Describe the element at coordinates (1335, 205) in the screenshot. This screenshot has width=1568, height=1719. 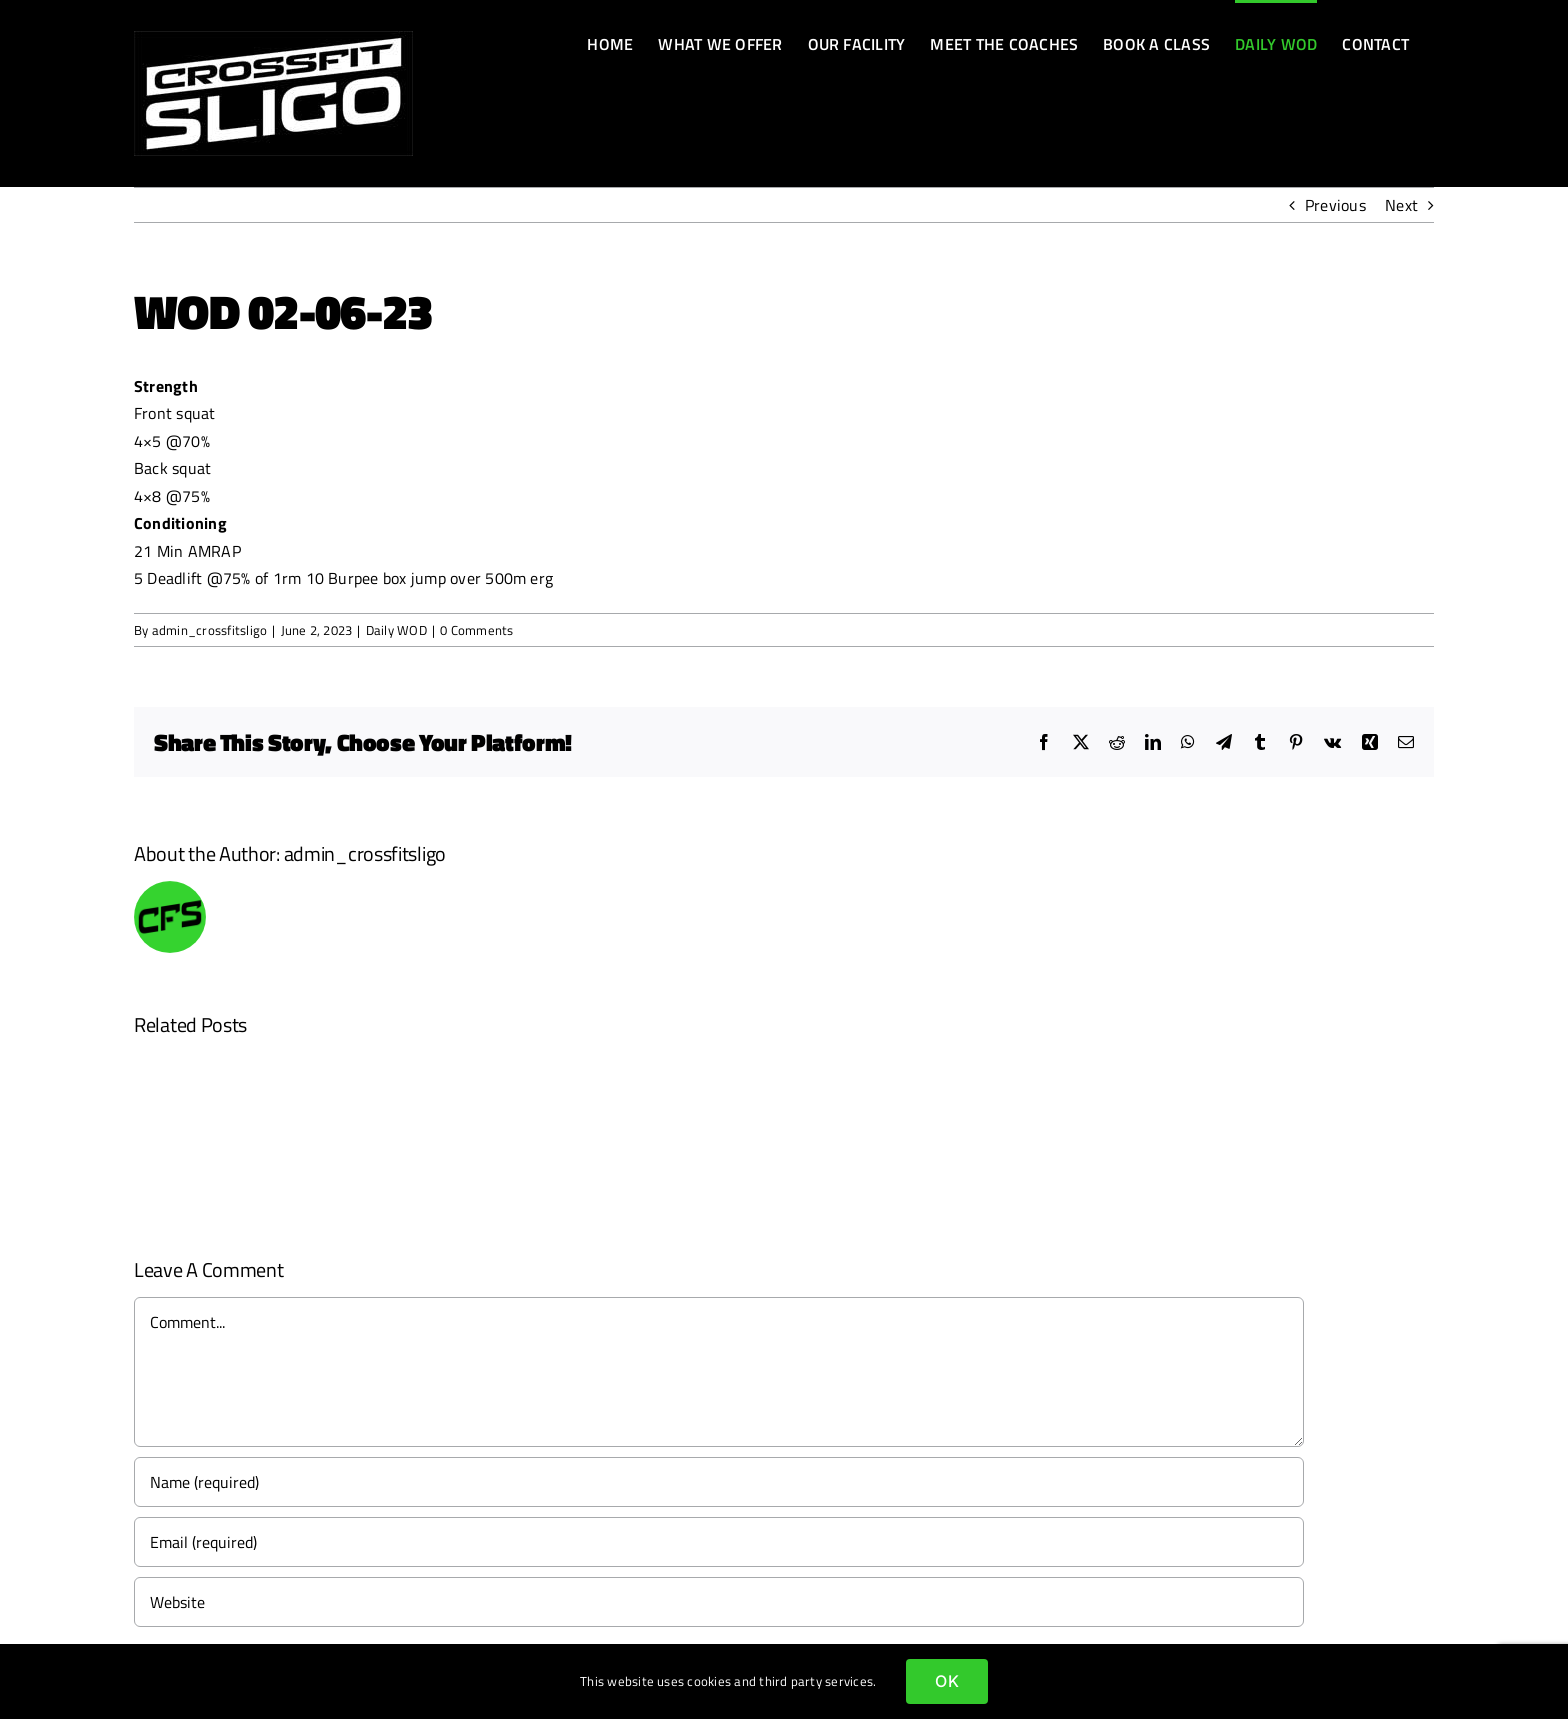
I see `Previous` at that location.